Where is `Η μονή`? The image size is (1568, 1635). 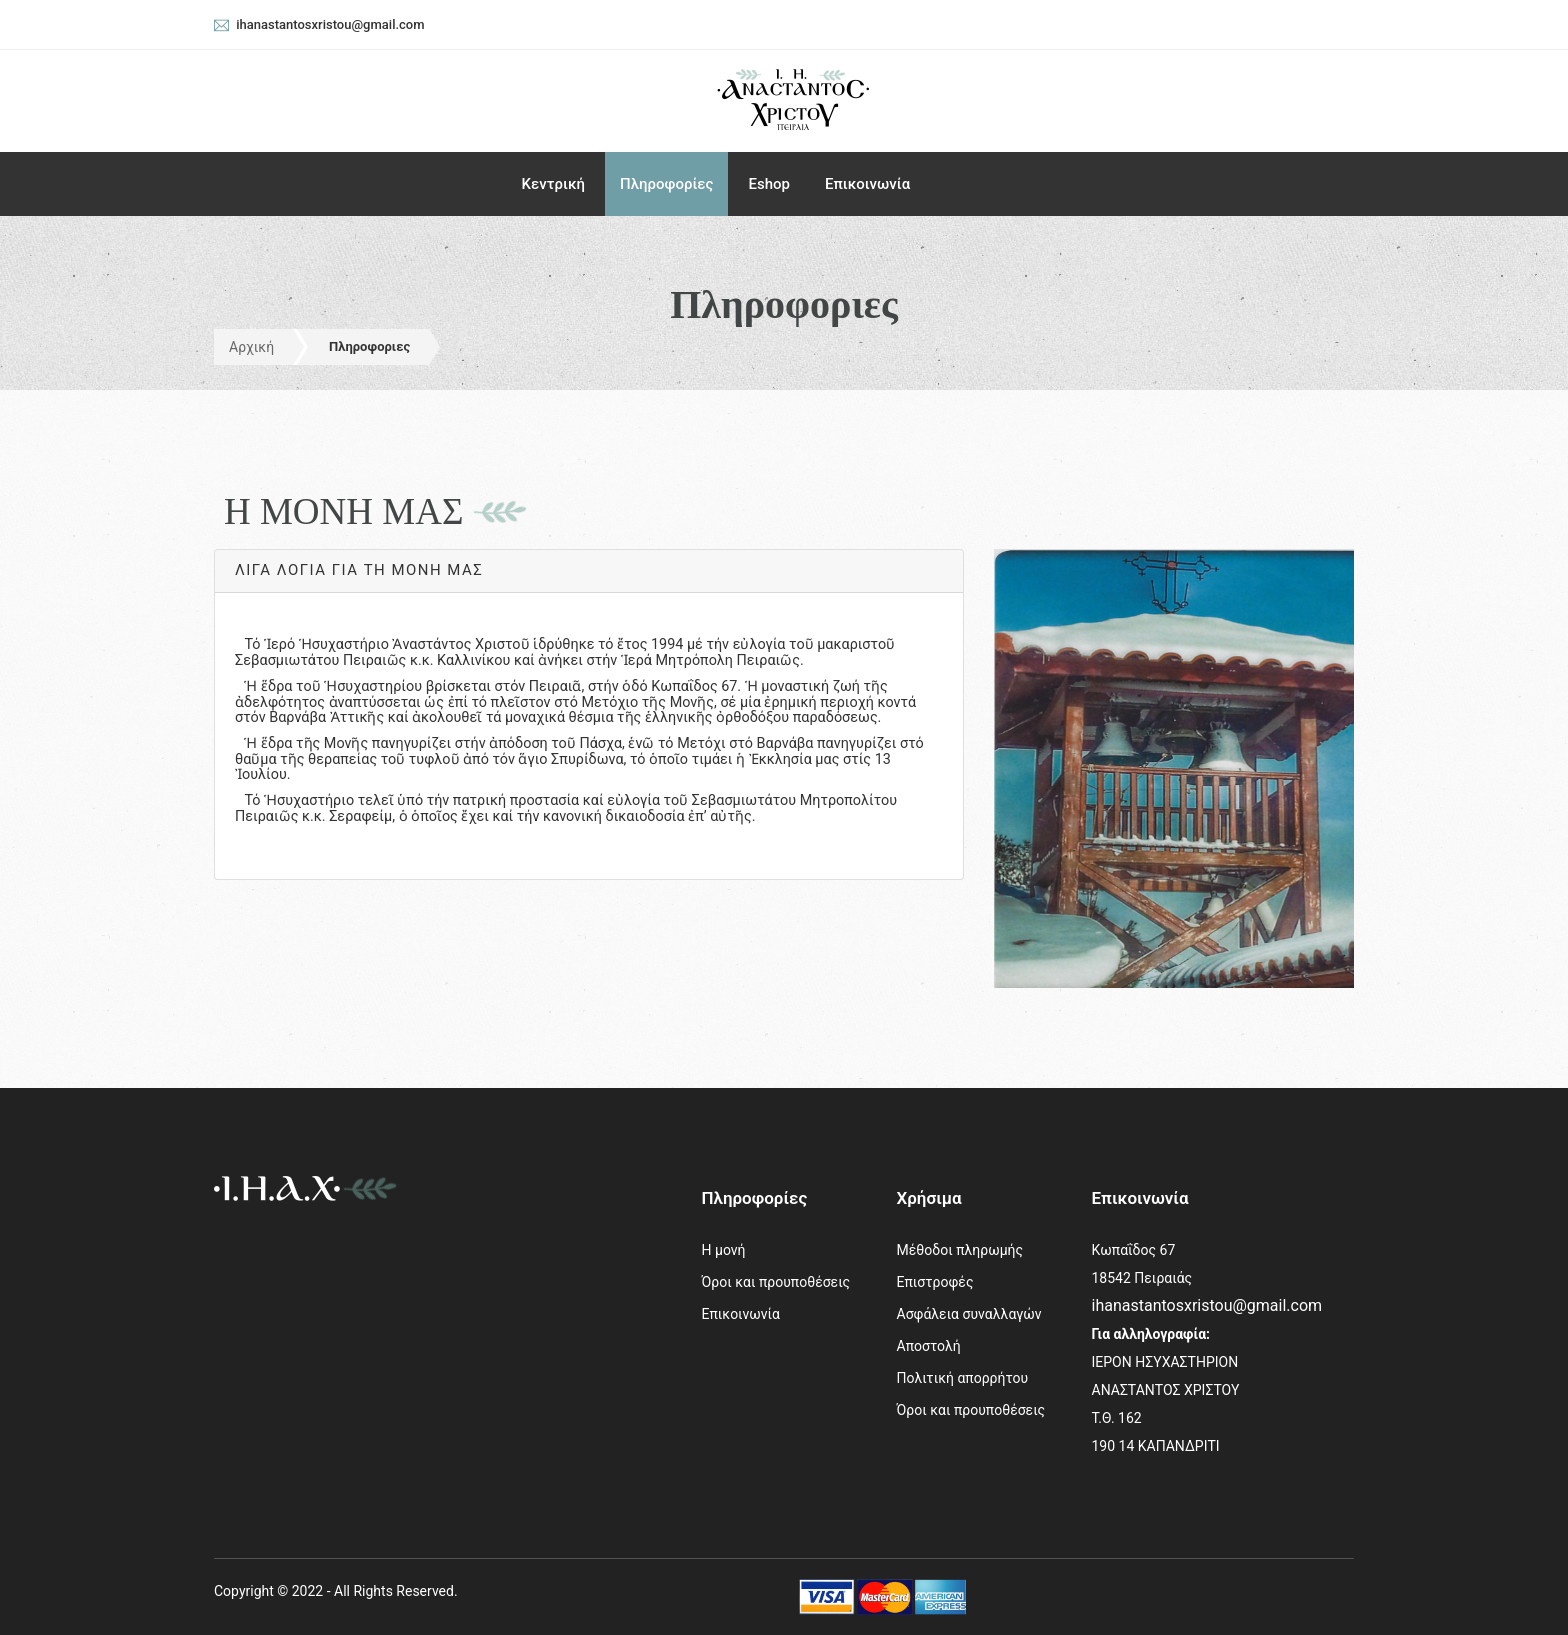 Η μονή is located at coordinates (724, 1250).